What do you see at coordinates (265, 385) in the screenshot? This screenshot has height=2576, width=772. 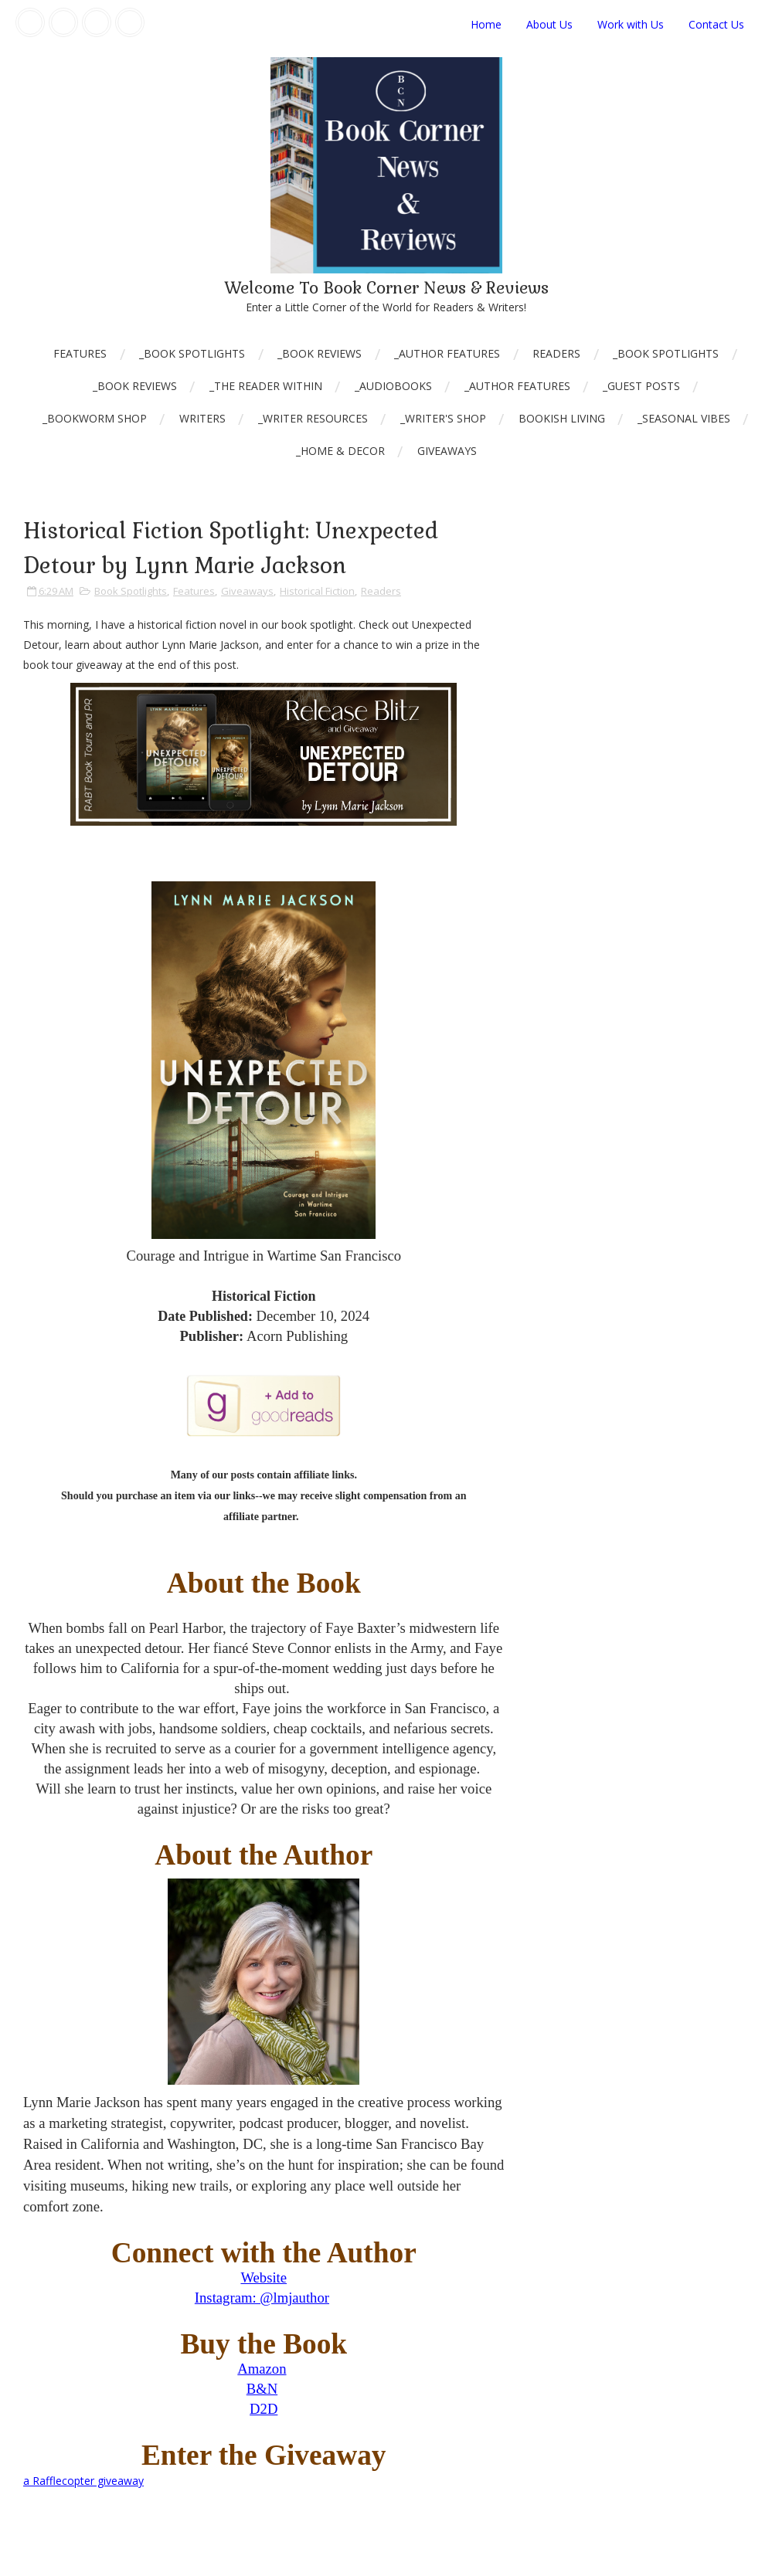 I see `_The Reader Within` at bounding box center [265, 385].